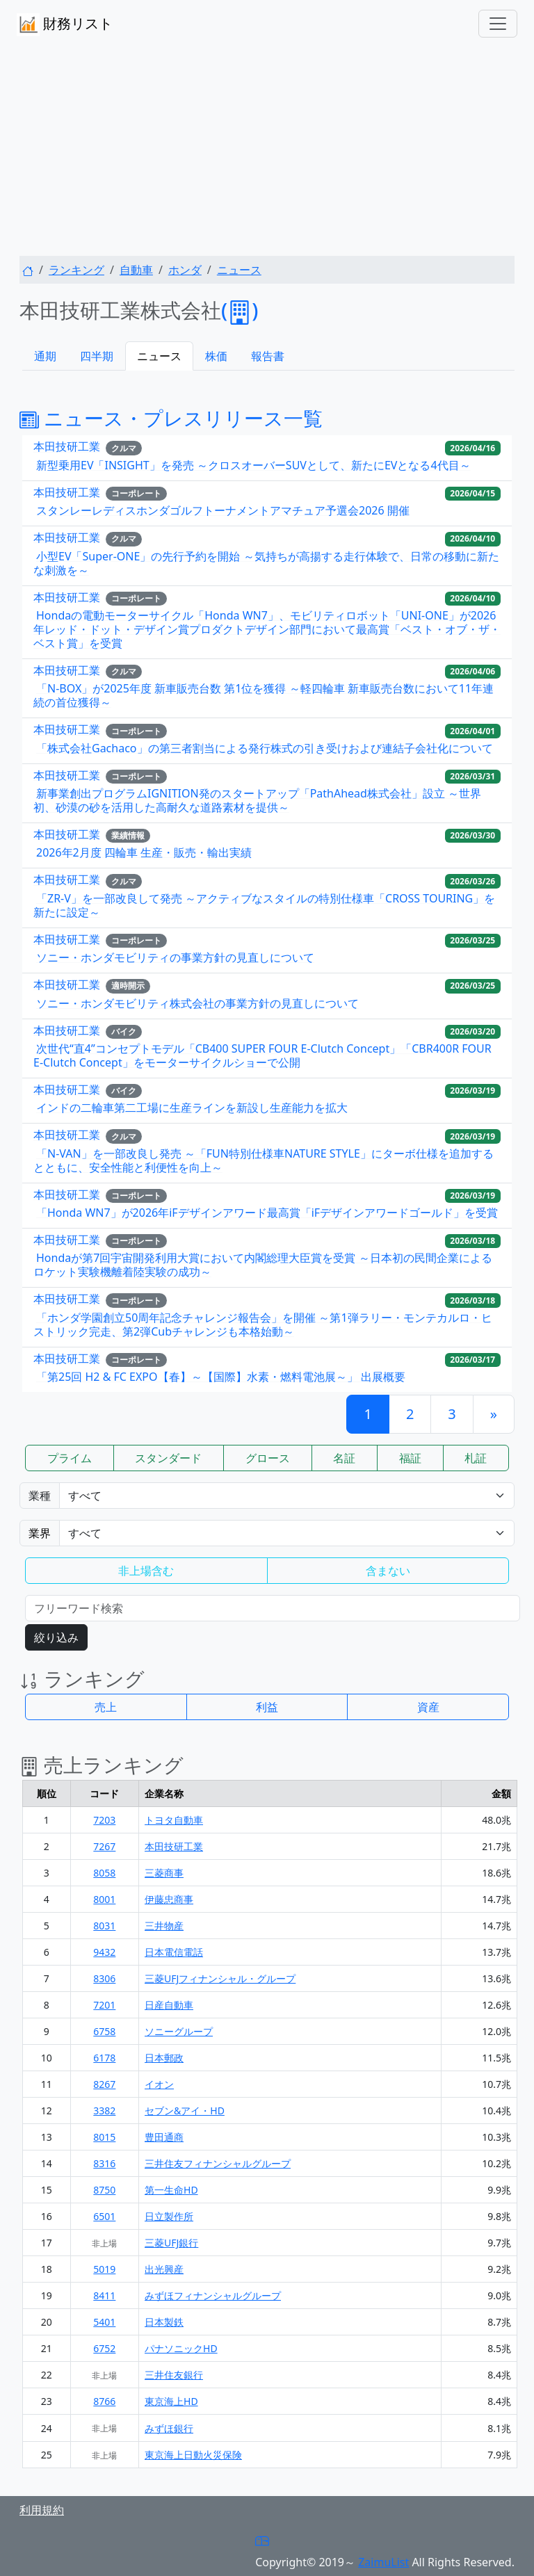  I want to click on 第一生命HD, so click(171, 2189).